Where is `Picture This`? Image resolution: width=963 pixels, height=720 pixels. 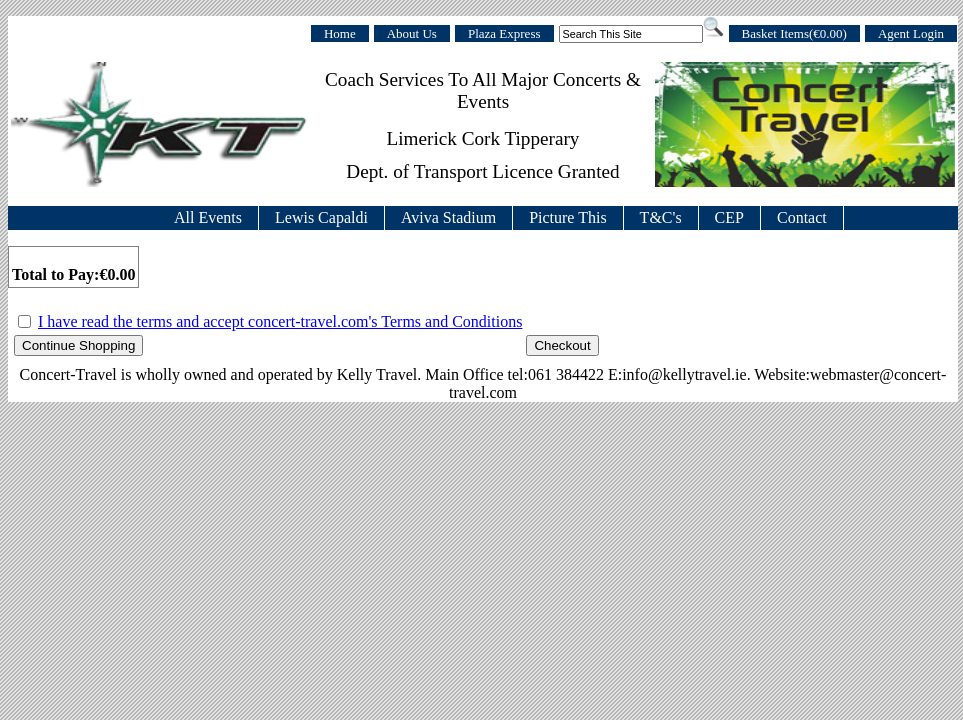 Picture This is located at coordinates (567, 217).